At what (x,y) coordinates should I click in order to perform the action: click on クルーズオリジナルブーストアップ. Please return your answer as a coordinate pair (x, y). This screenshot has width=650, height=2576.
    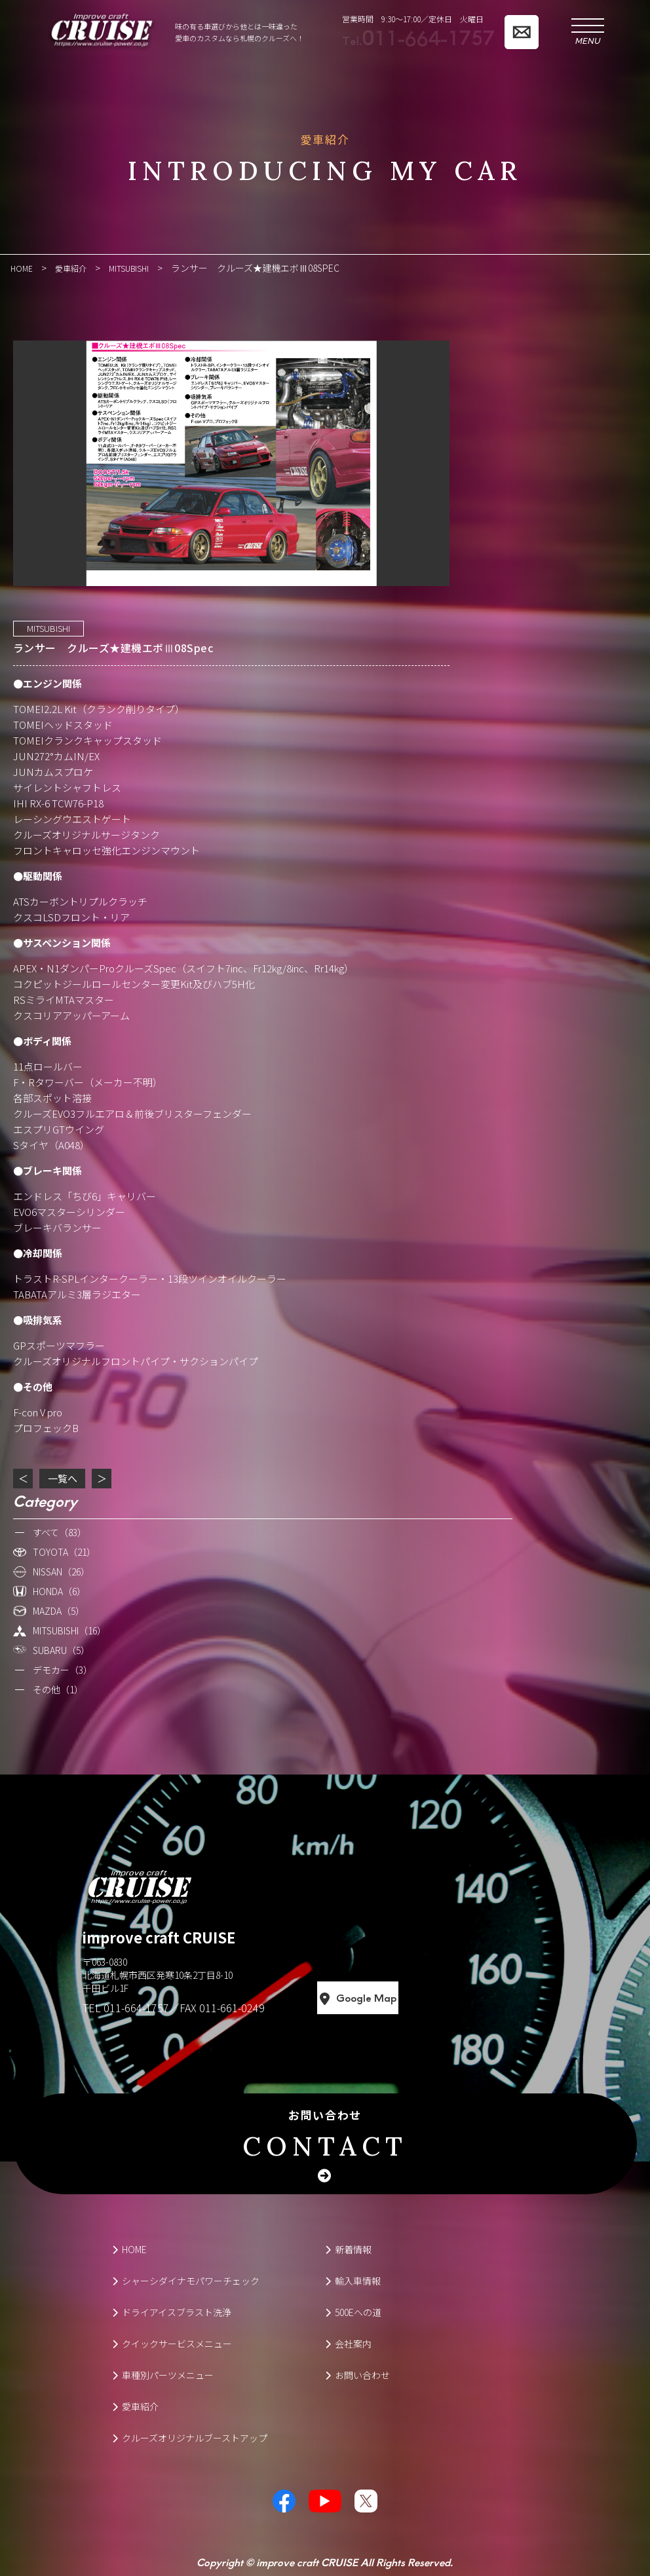
    Looking at the image, I should click on (189, 2437).